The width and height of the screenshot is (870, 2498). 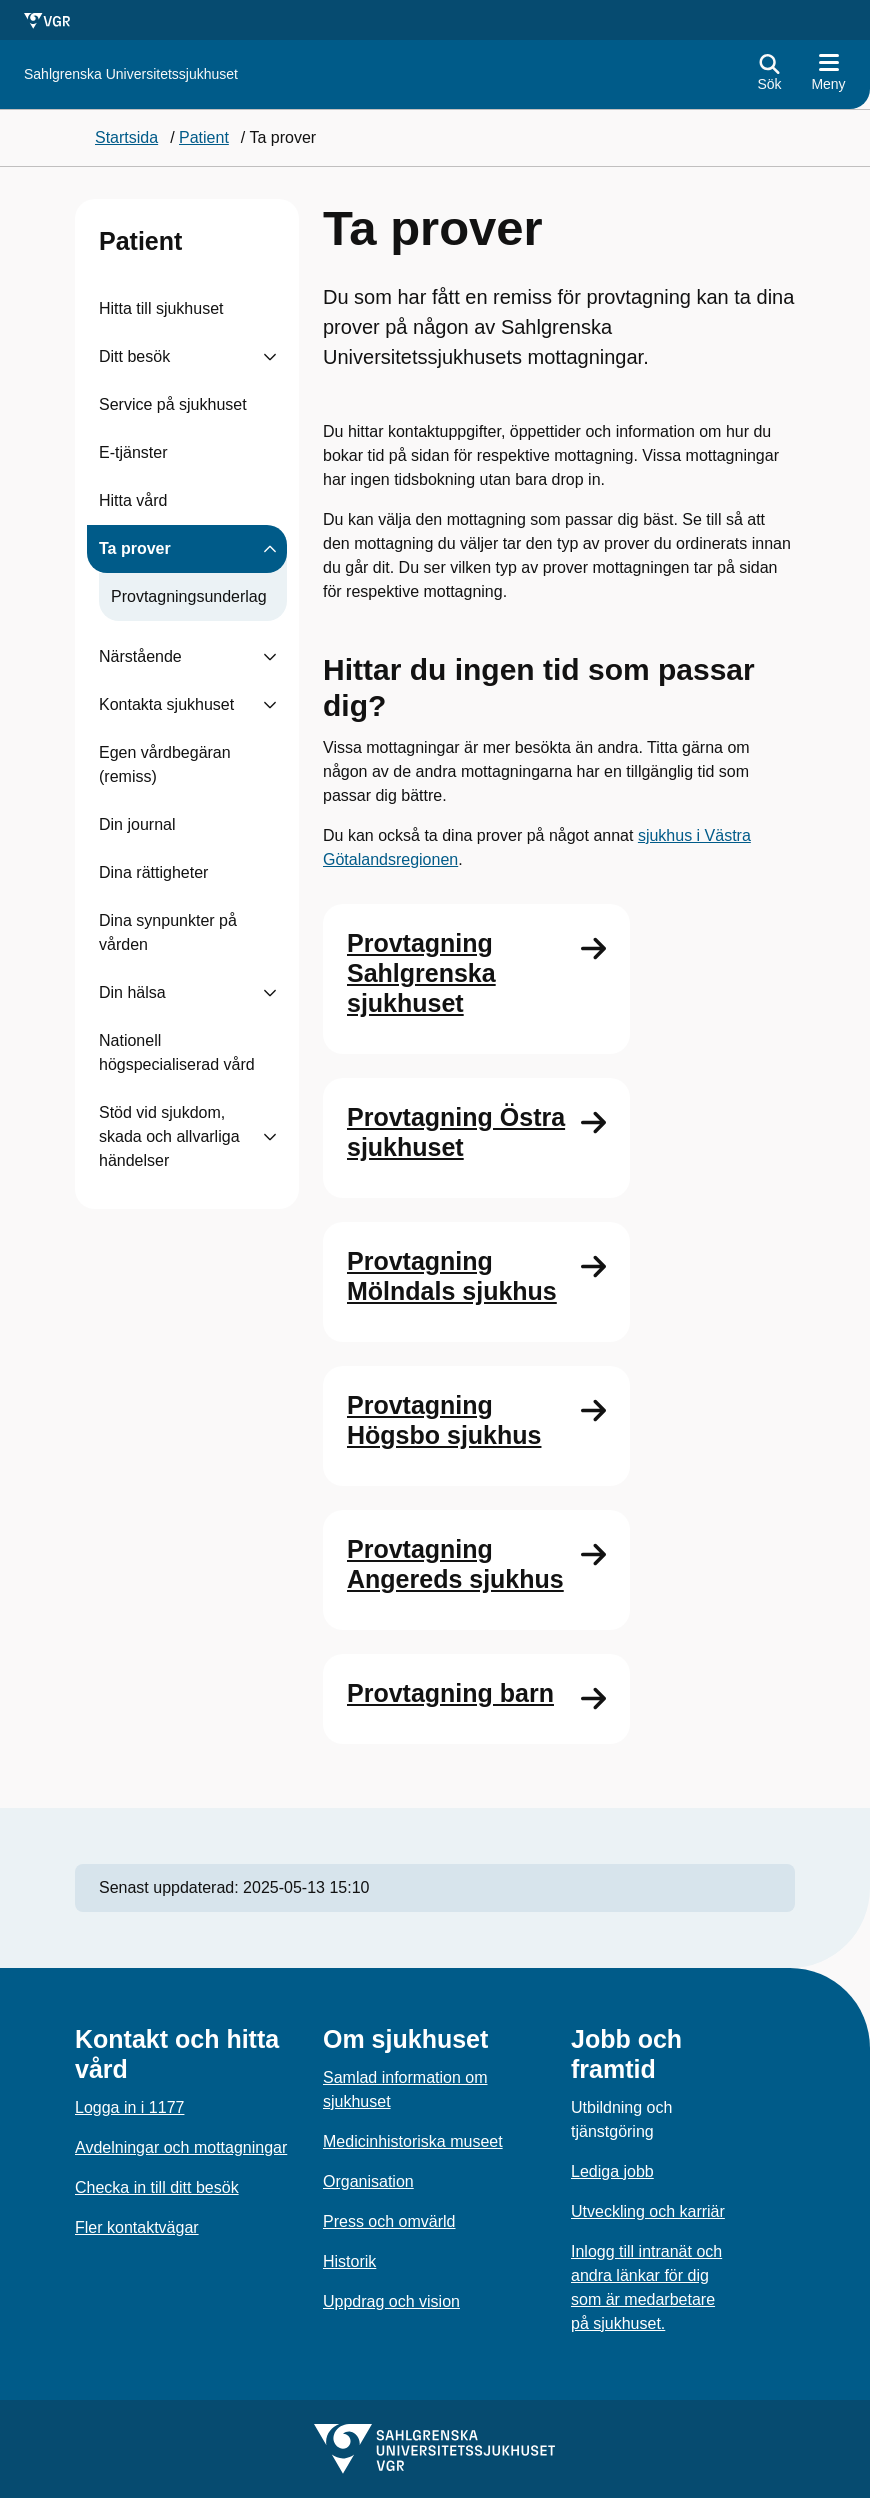 I want to click on Fler kontaktvägar, so click(x=137, y=2227).